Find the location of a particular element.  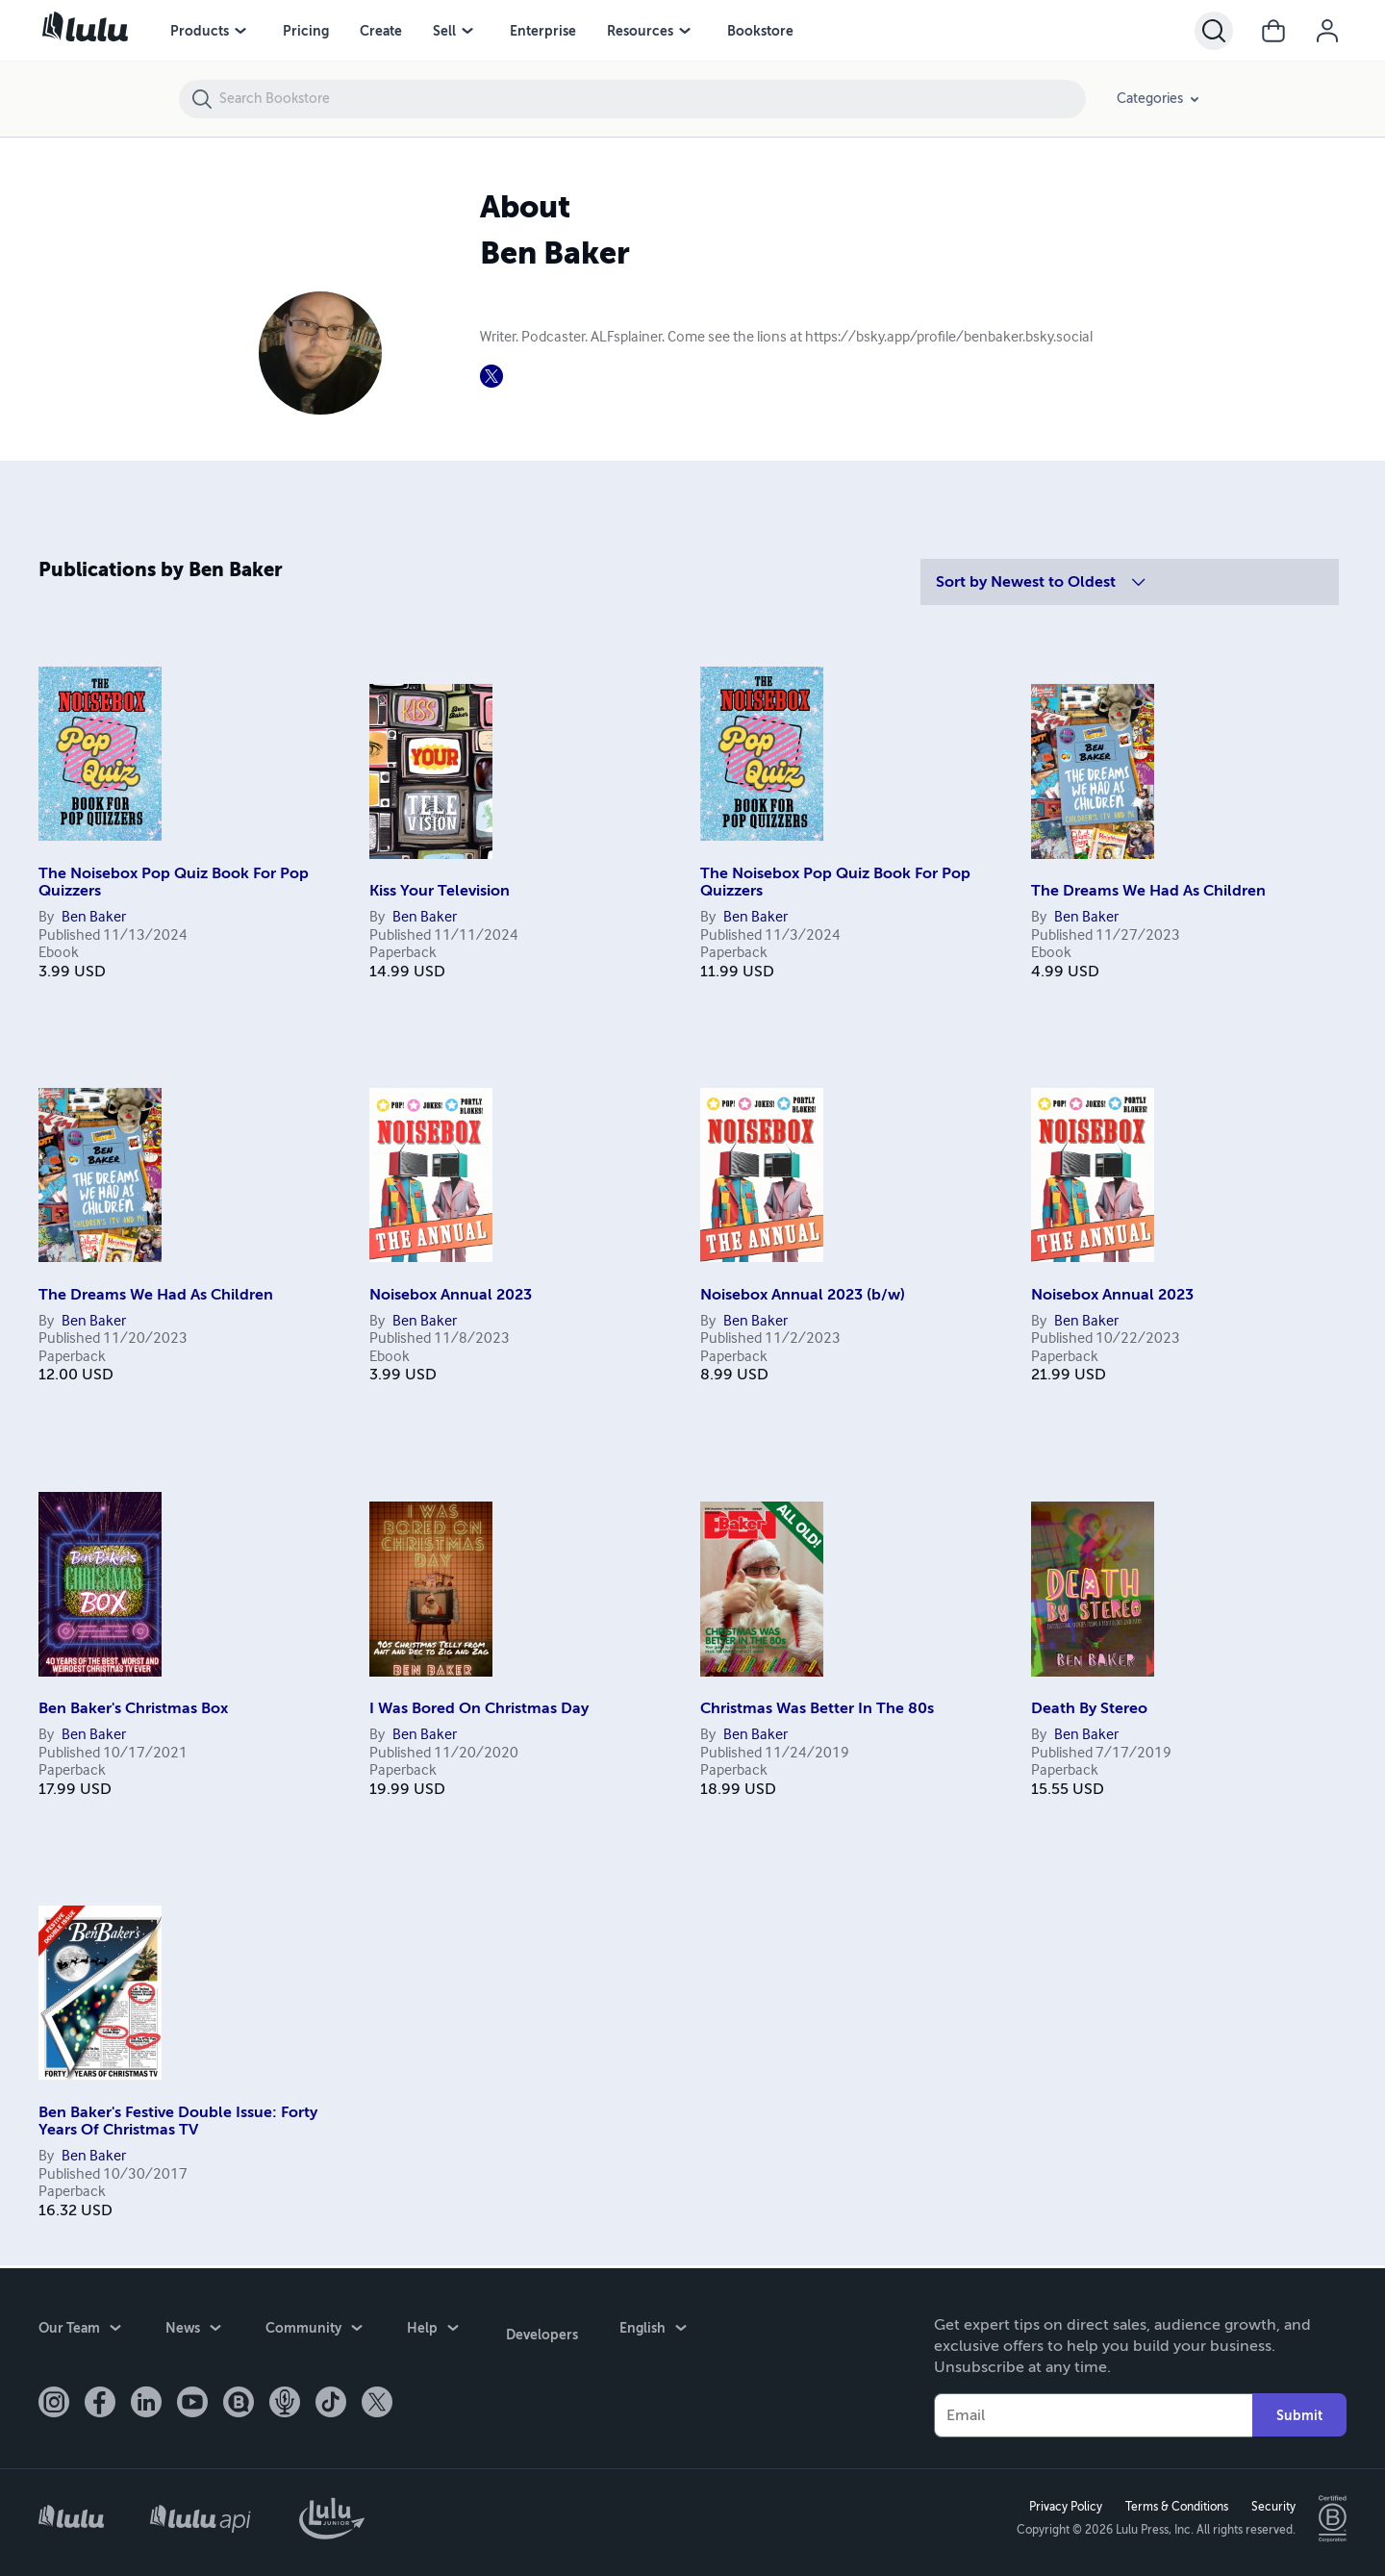

[Sell menu] is located at coordinates (467, 30).